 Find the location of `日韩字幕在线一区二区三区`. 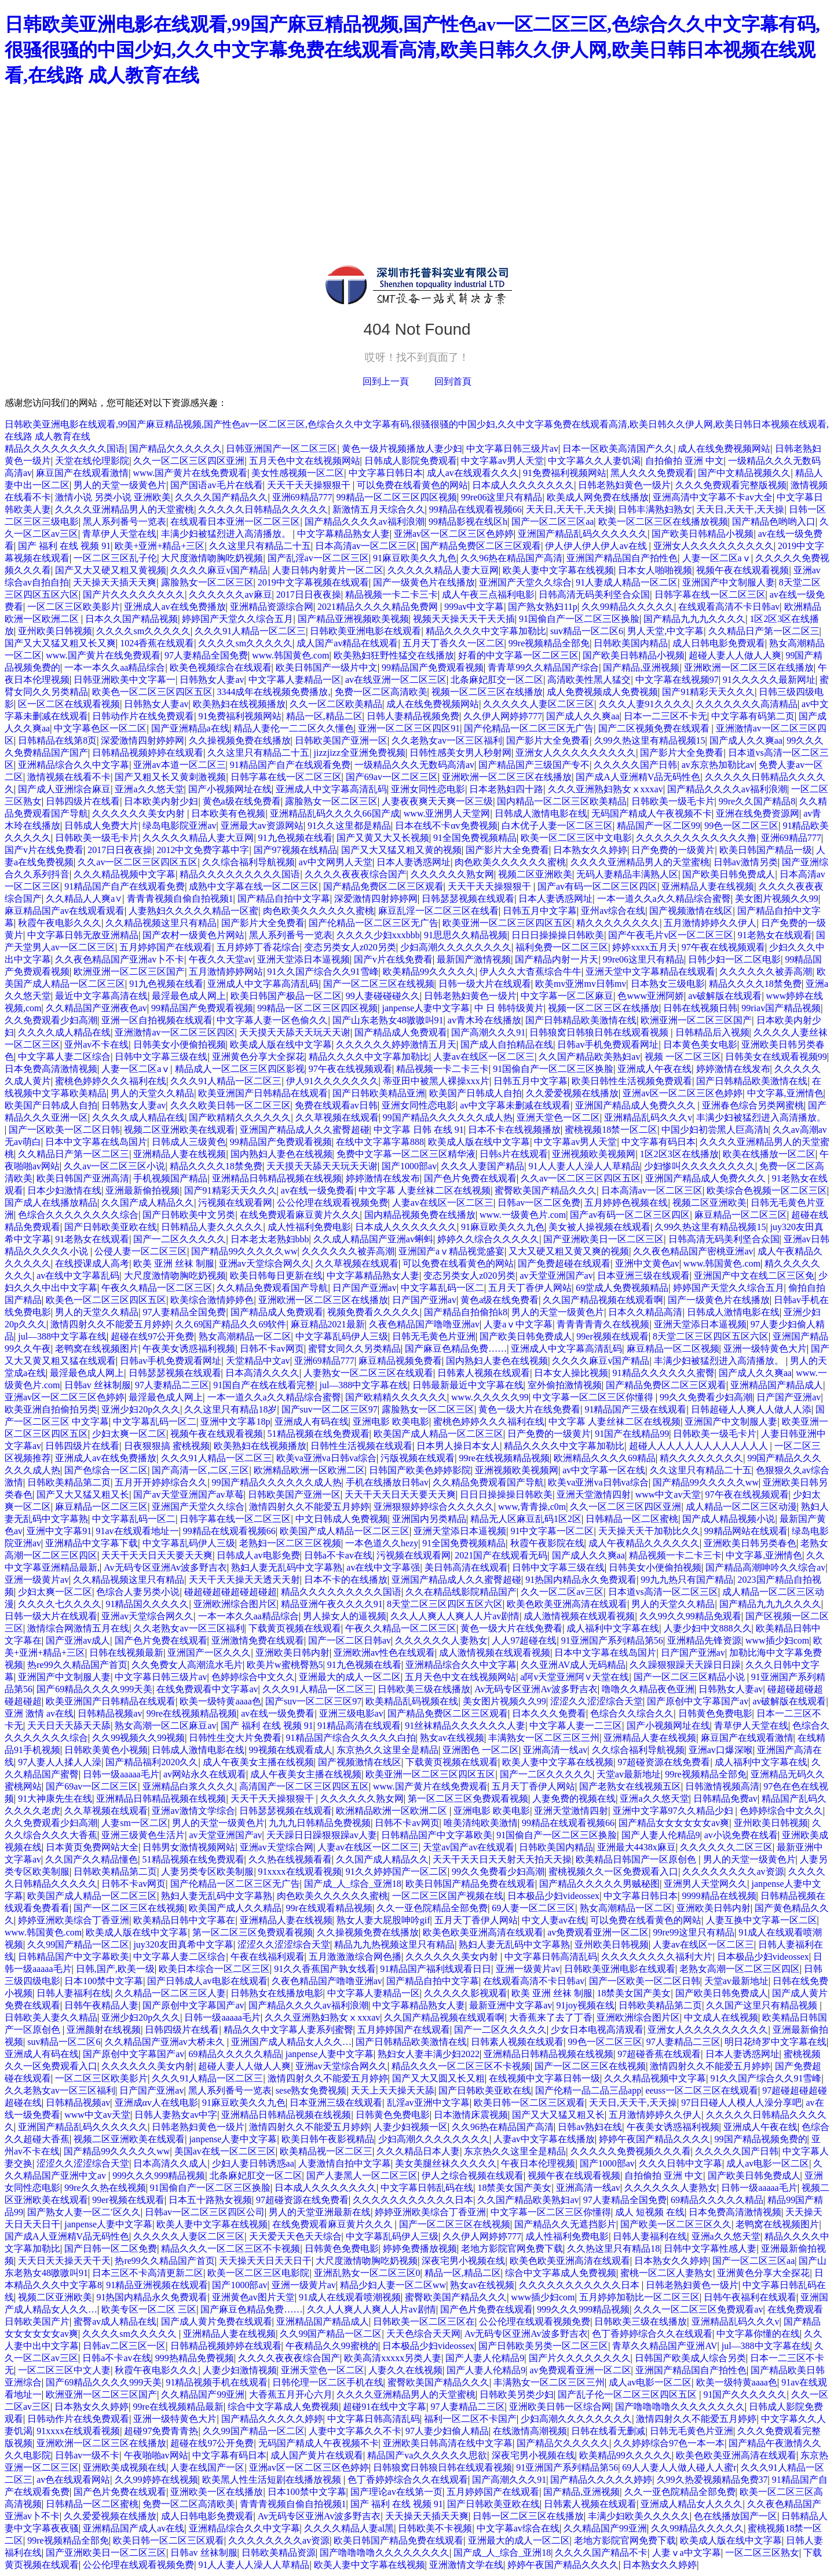

日韩字幕在线一区二区三区 is located at coordinates (710, 594).